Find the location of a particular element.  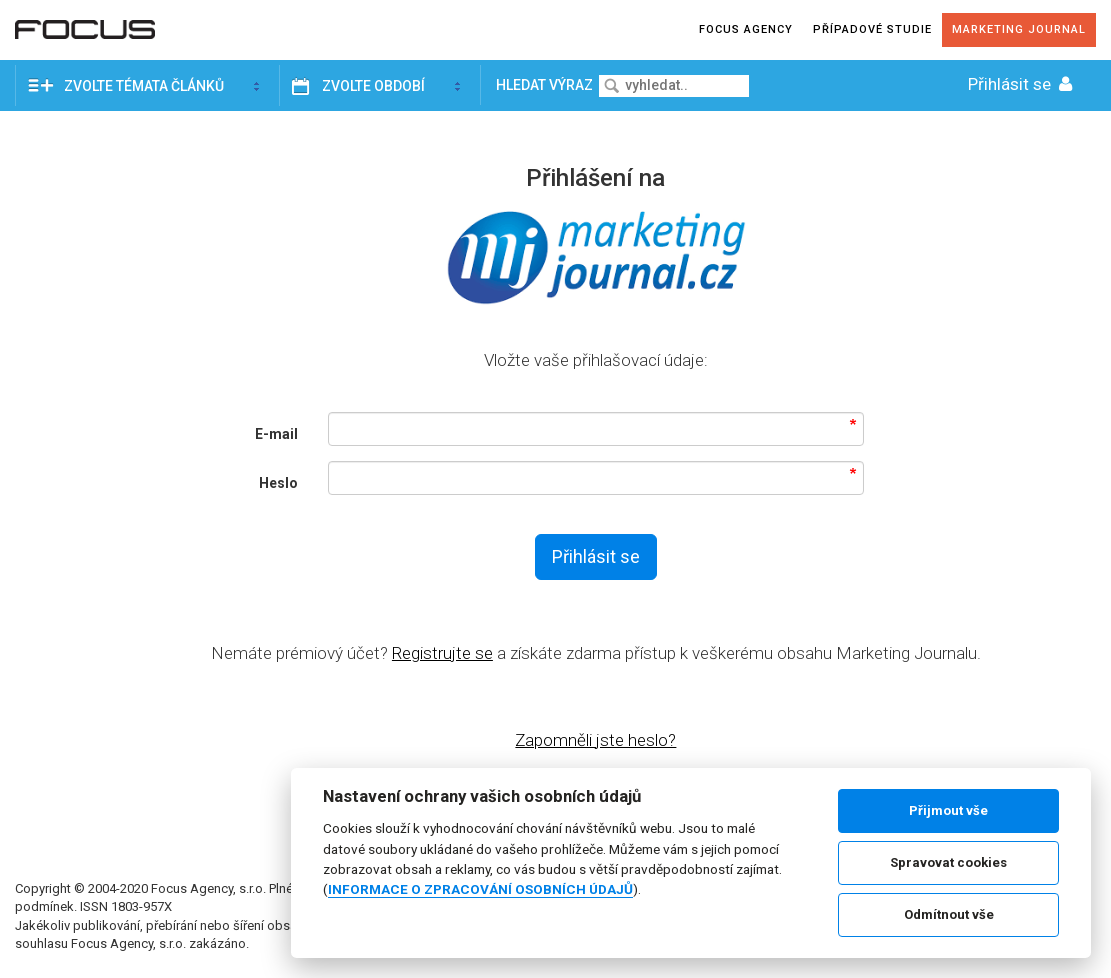

Případové studie is located at coordinates (872, 29).